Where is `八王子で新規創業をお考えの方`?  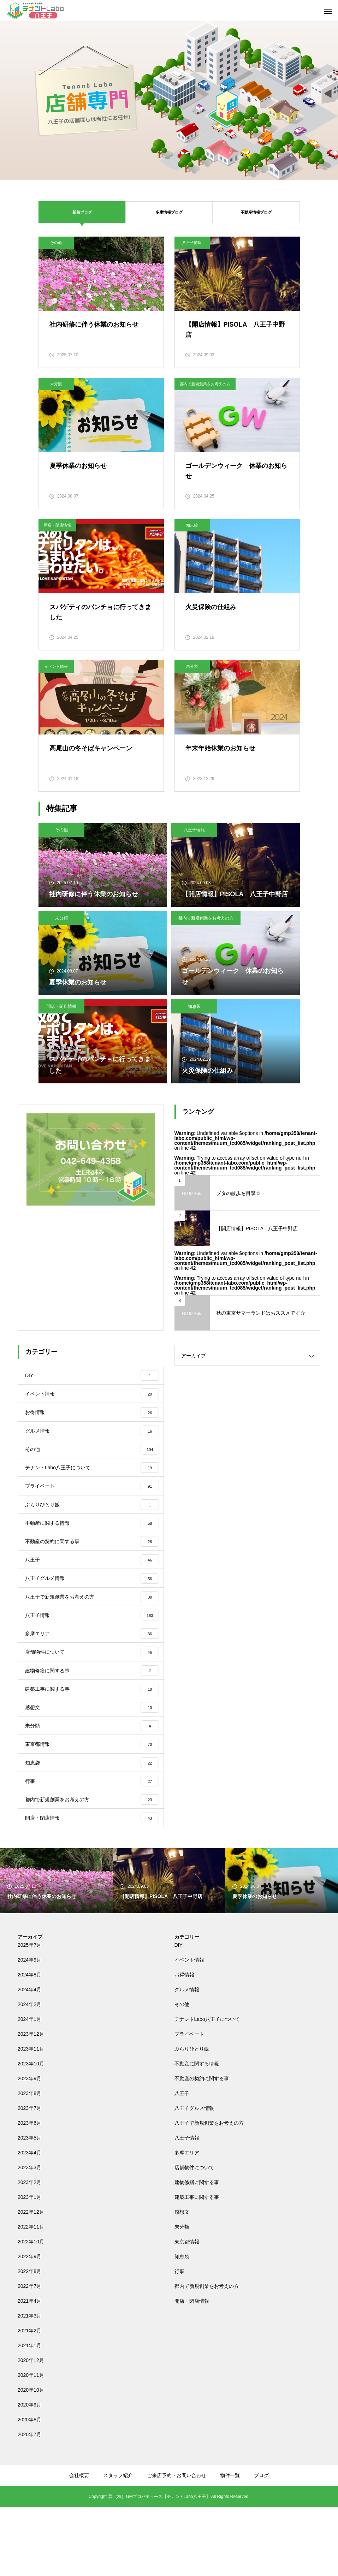
八王子で新規創業をお考えの方 is located at coordinates (209, 2192).